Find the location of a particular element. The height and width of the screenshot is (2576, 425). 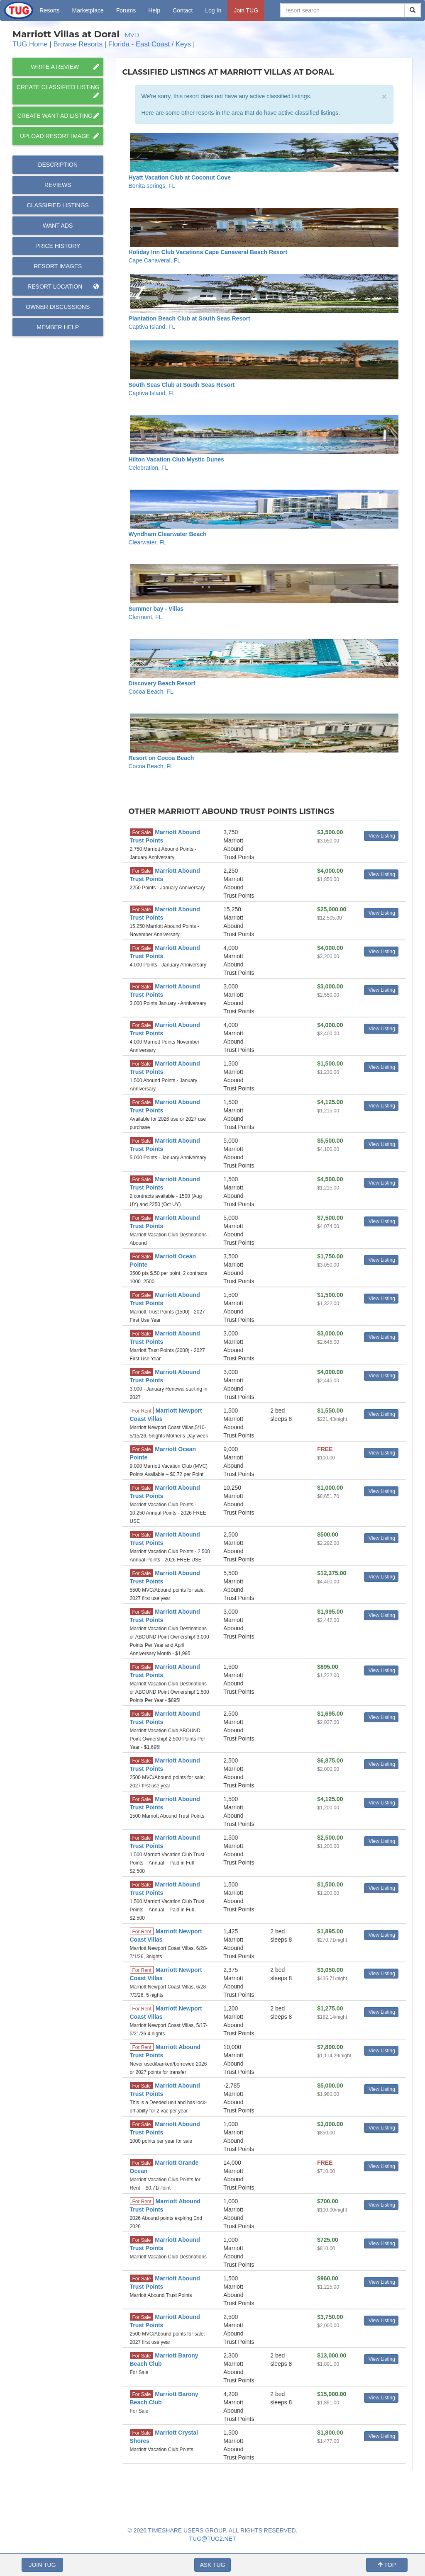

ASK TUG is located at coordinates (212, 2564).